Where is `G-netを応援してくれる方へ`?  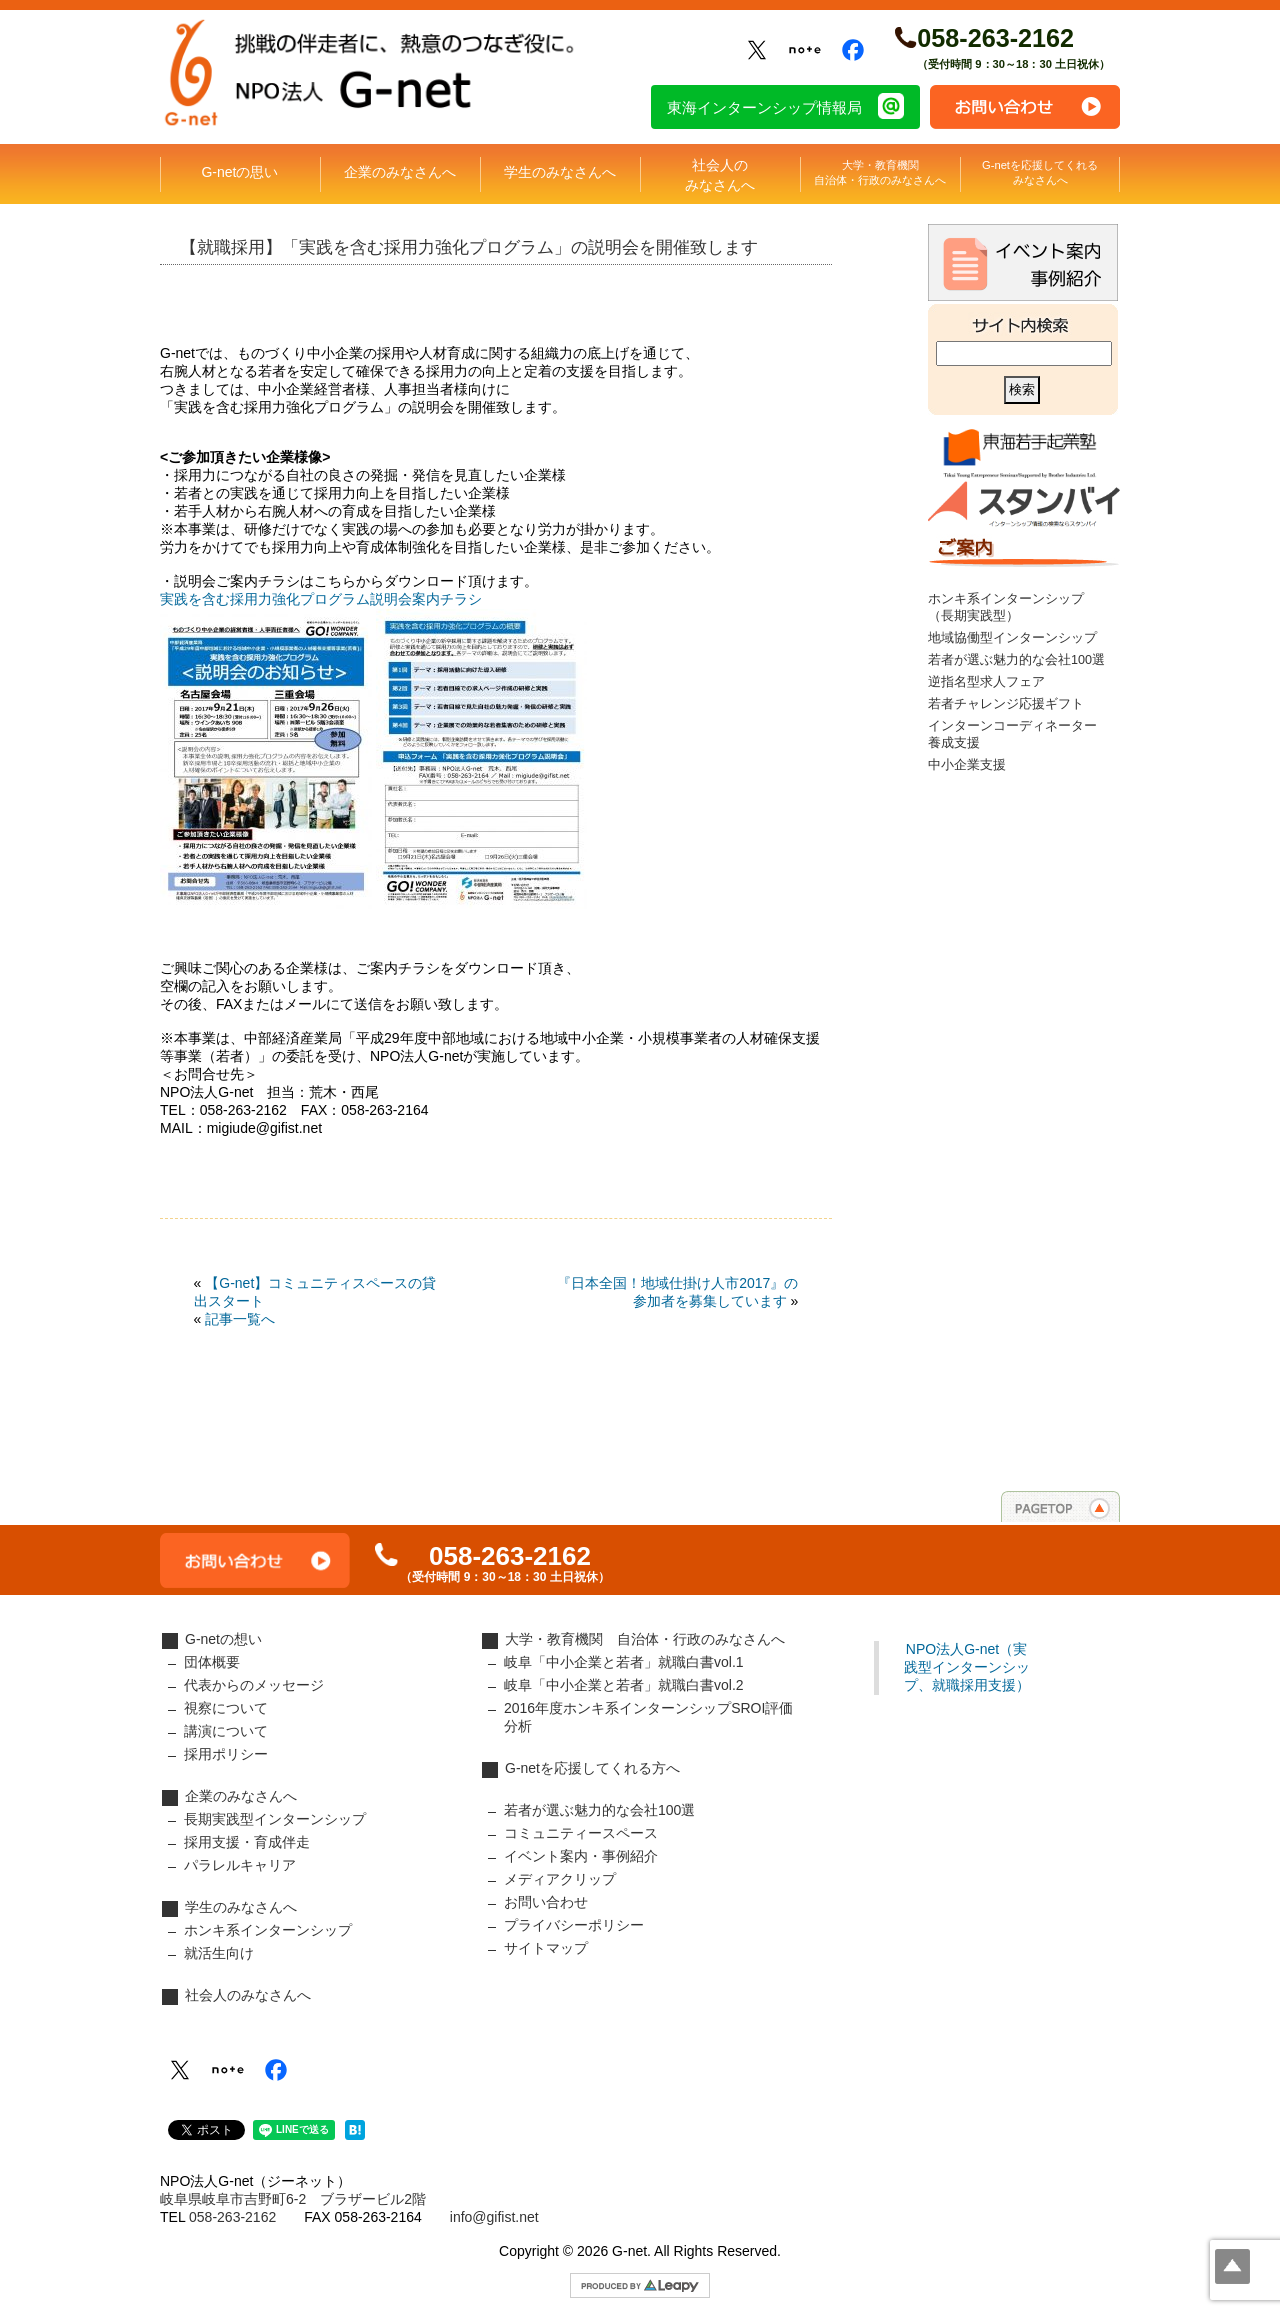 G-netを応援してくれる方へ is located at coordinates (592, 1768).